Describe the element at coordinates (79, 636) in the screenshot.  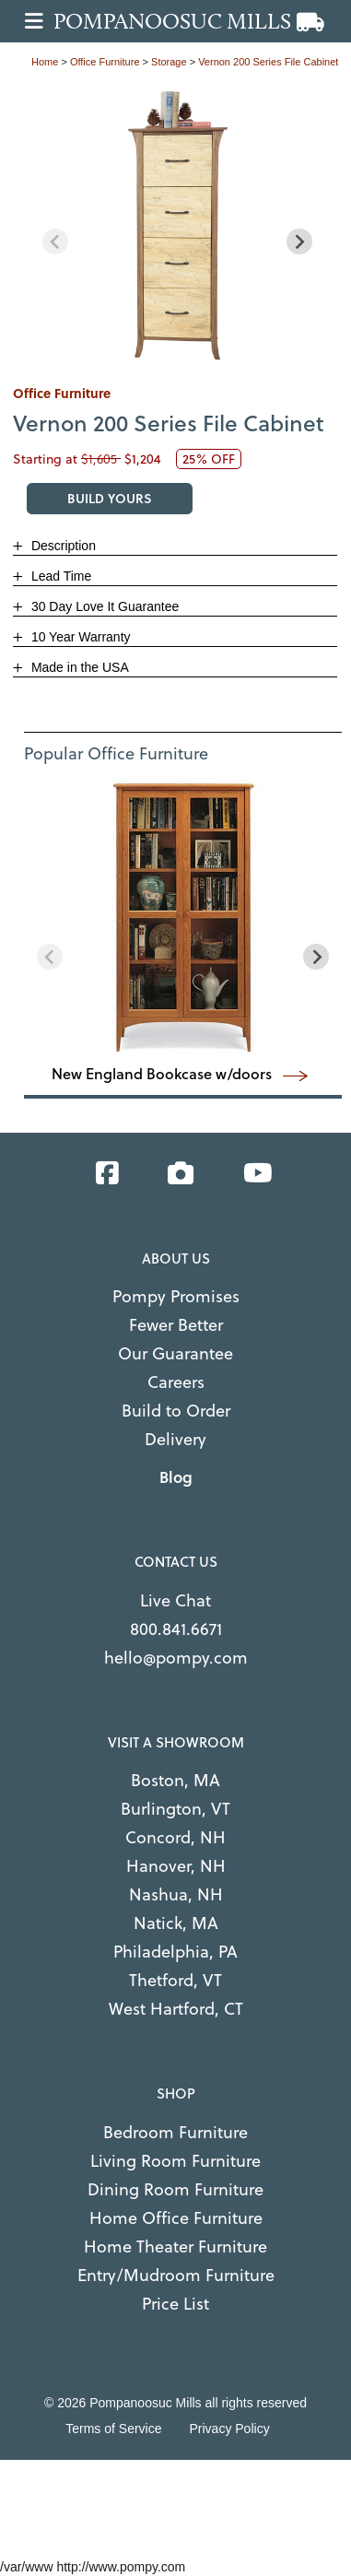
I see `10 Year Warranty [button]` at that location.